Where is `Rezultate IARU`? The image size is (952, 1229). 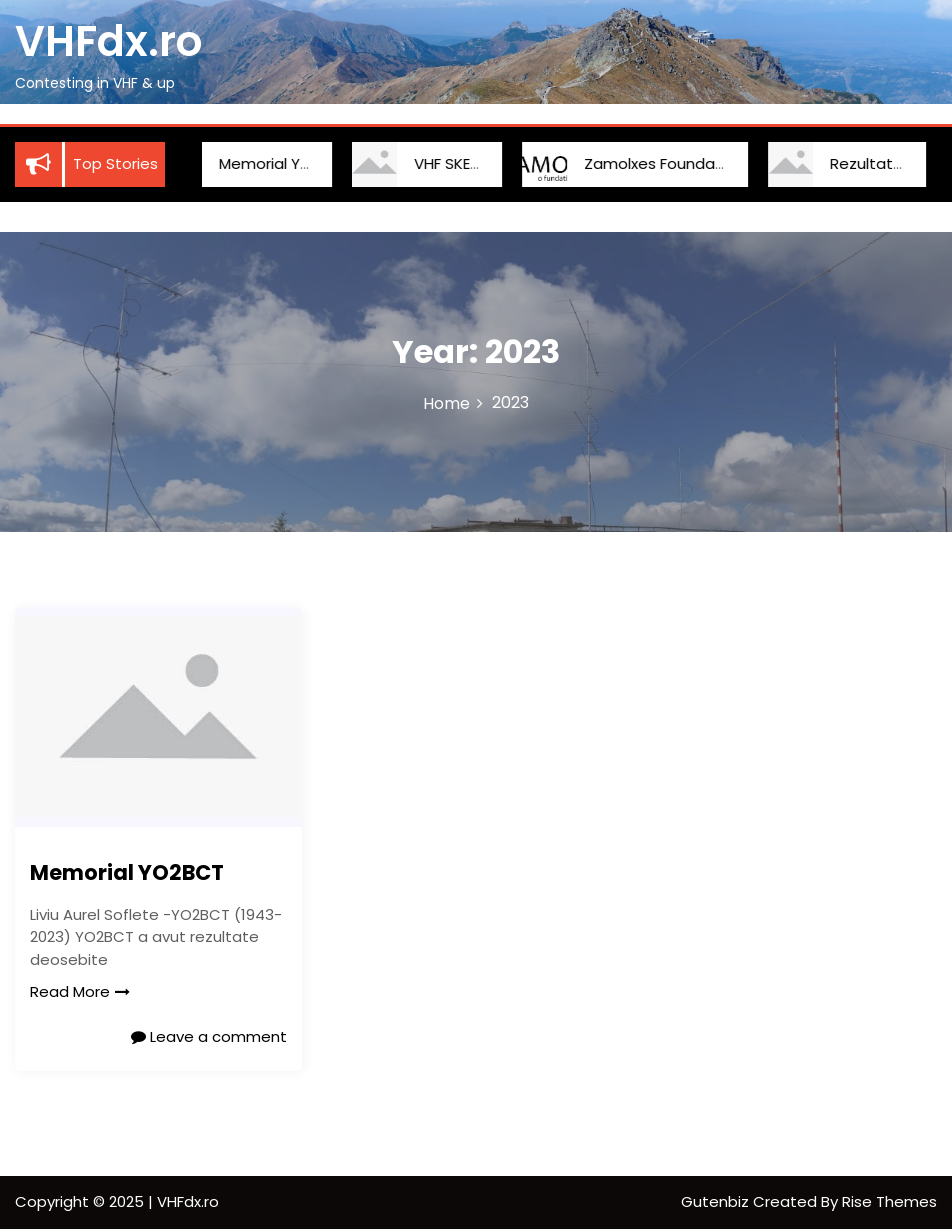
Rezultate IARU is located at coordinates (862, 163).